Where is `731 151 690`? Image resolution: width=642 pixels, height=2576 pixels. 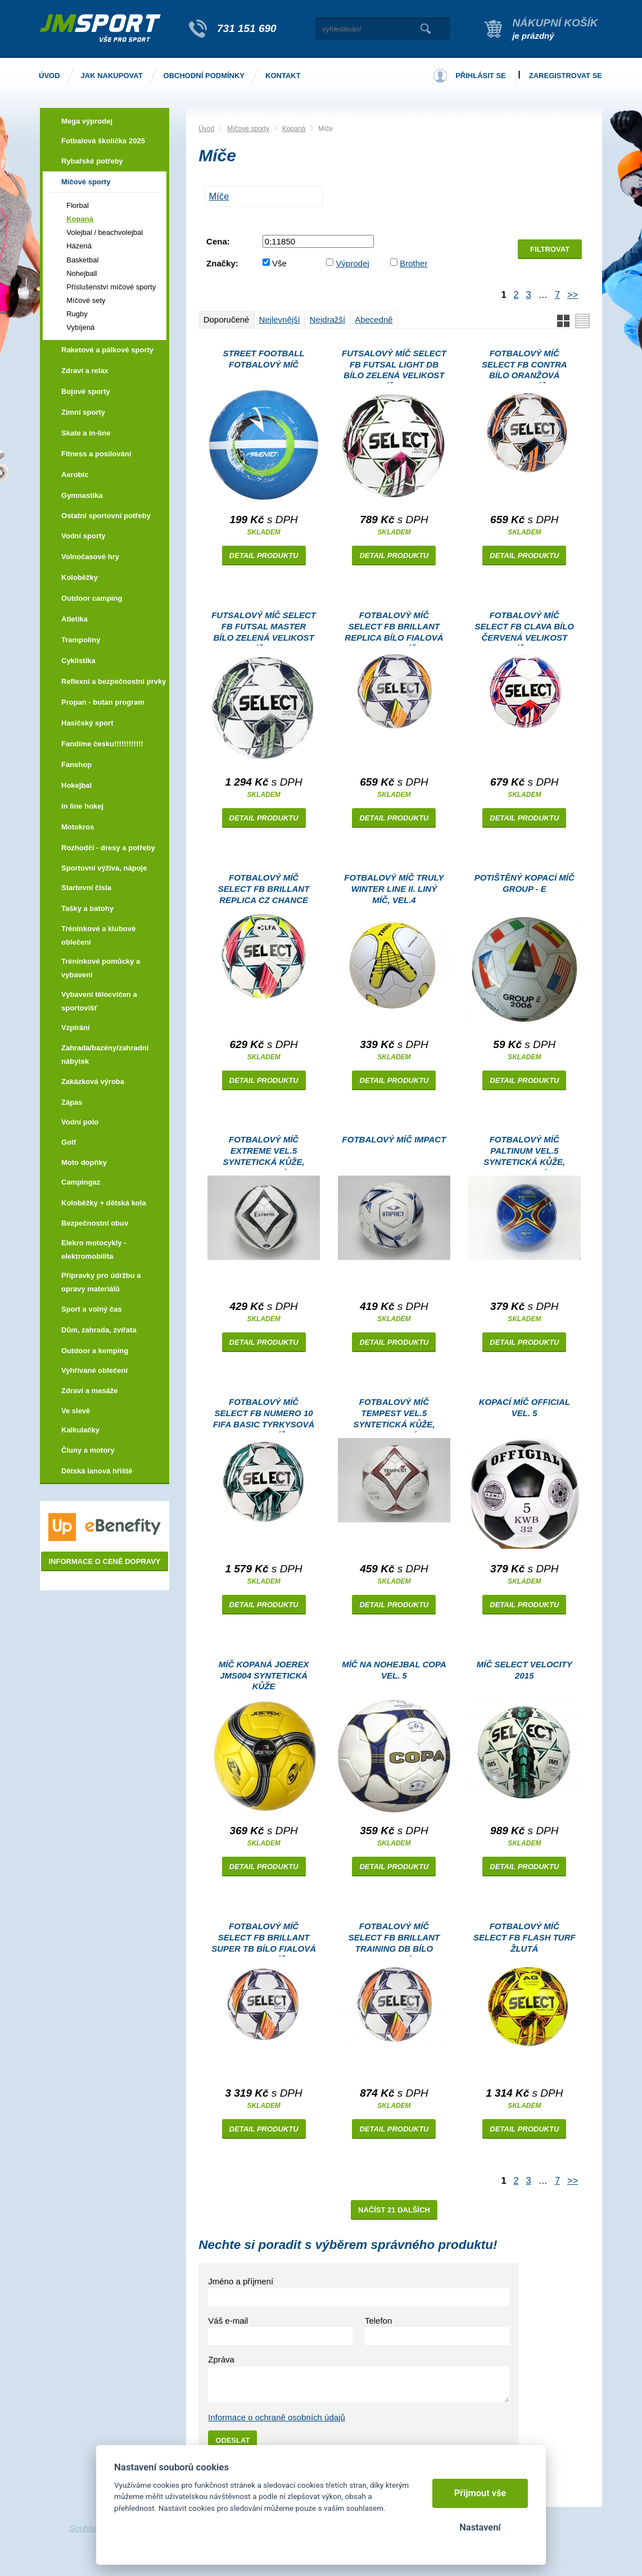 731 151 690 is located at coordinates (247, 28).